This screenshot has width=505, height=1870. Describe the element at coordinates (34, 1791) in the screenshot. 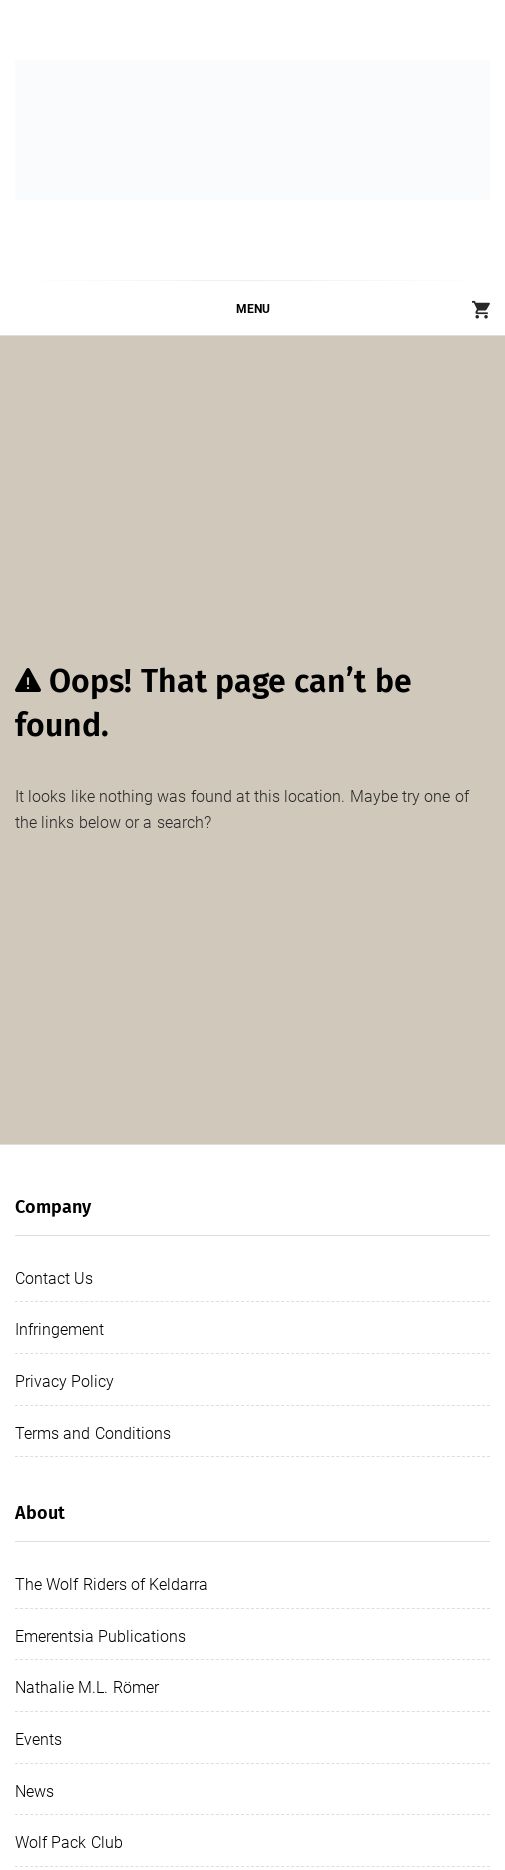

I see `News` at that location.